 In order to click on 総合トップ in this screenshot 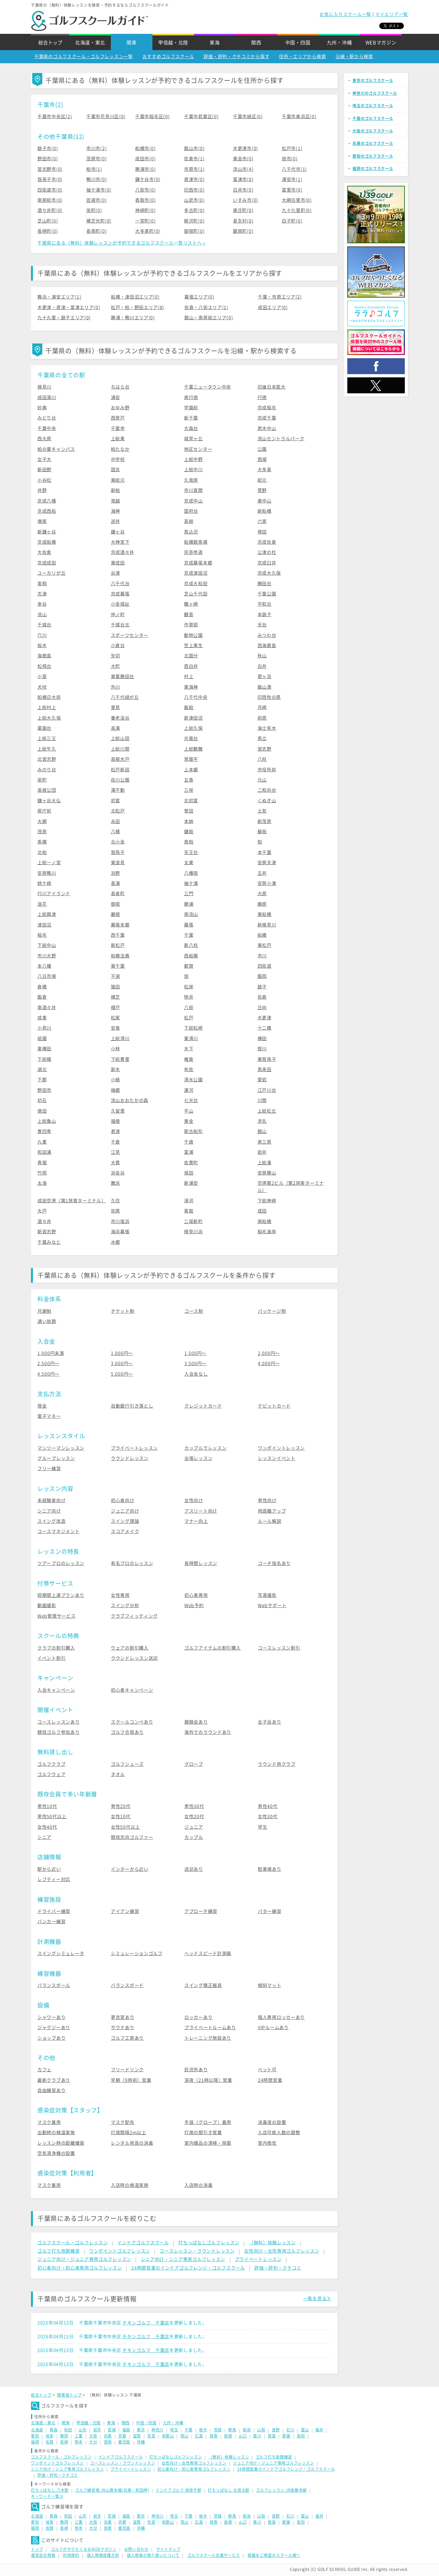, I will do `click(50, 42)`.